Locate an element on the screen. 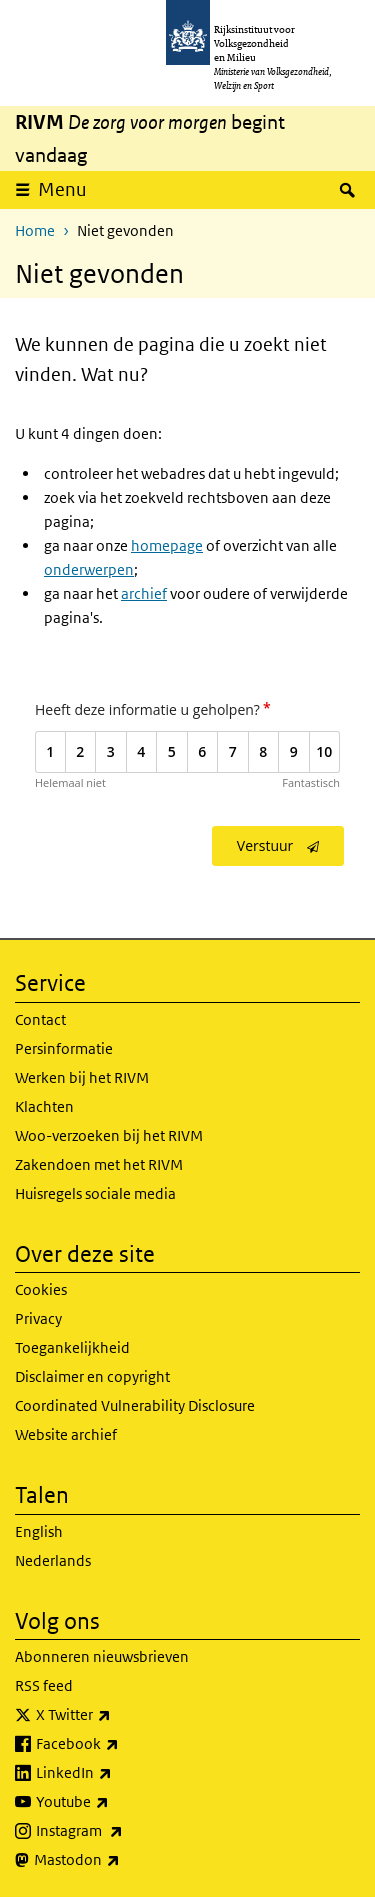  Toegankelijkheid is located at coordinates (72, 1347).